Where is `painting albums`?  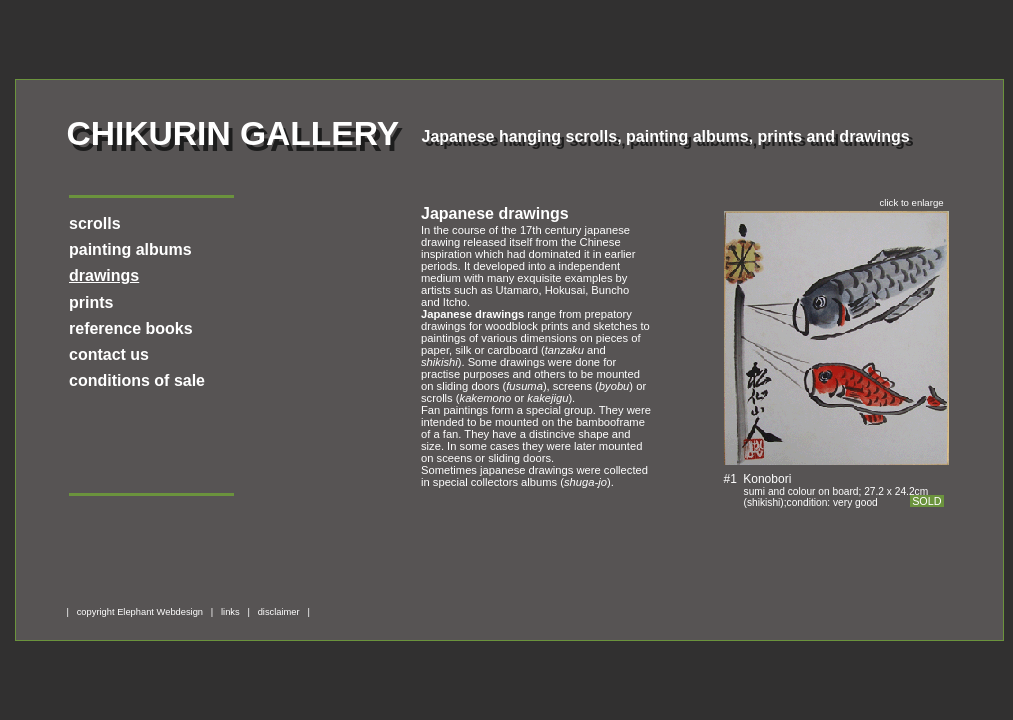
painting albums is located at coordinates (130, 249).